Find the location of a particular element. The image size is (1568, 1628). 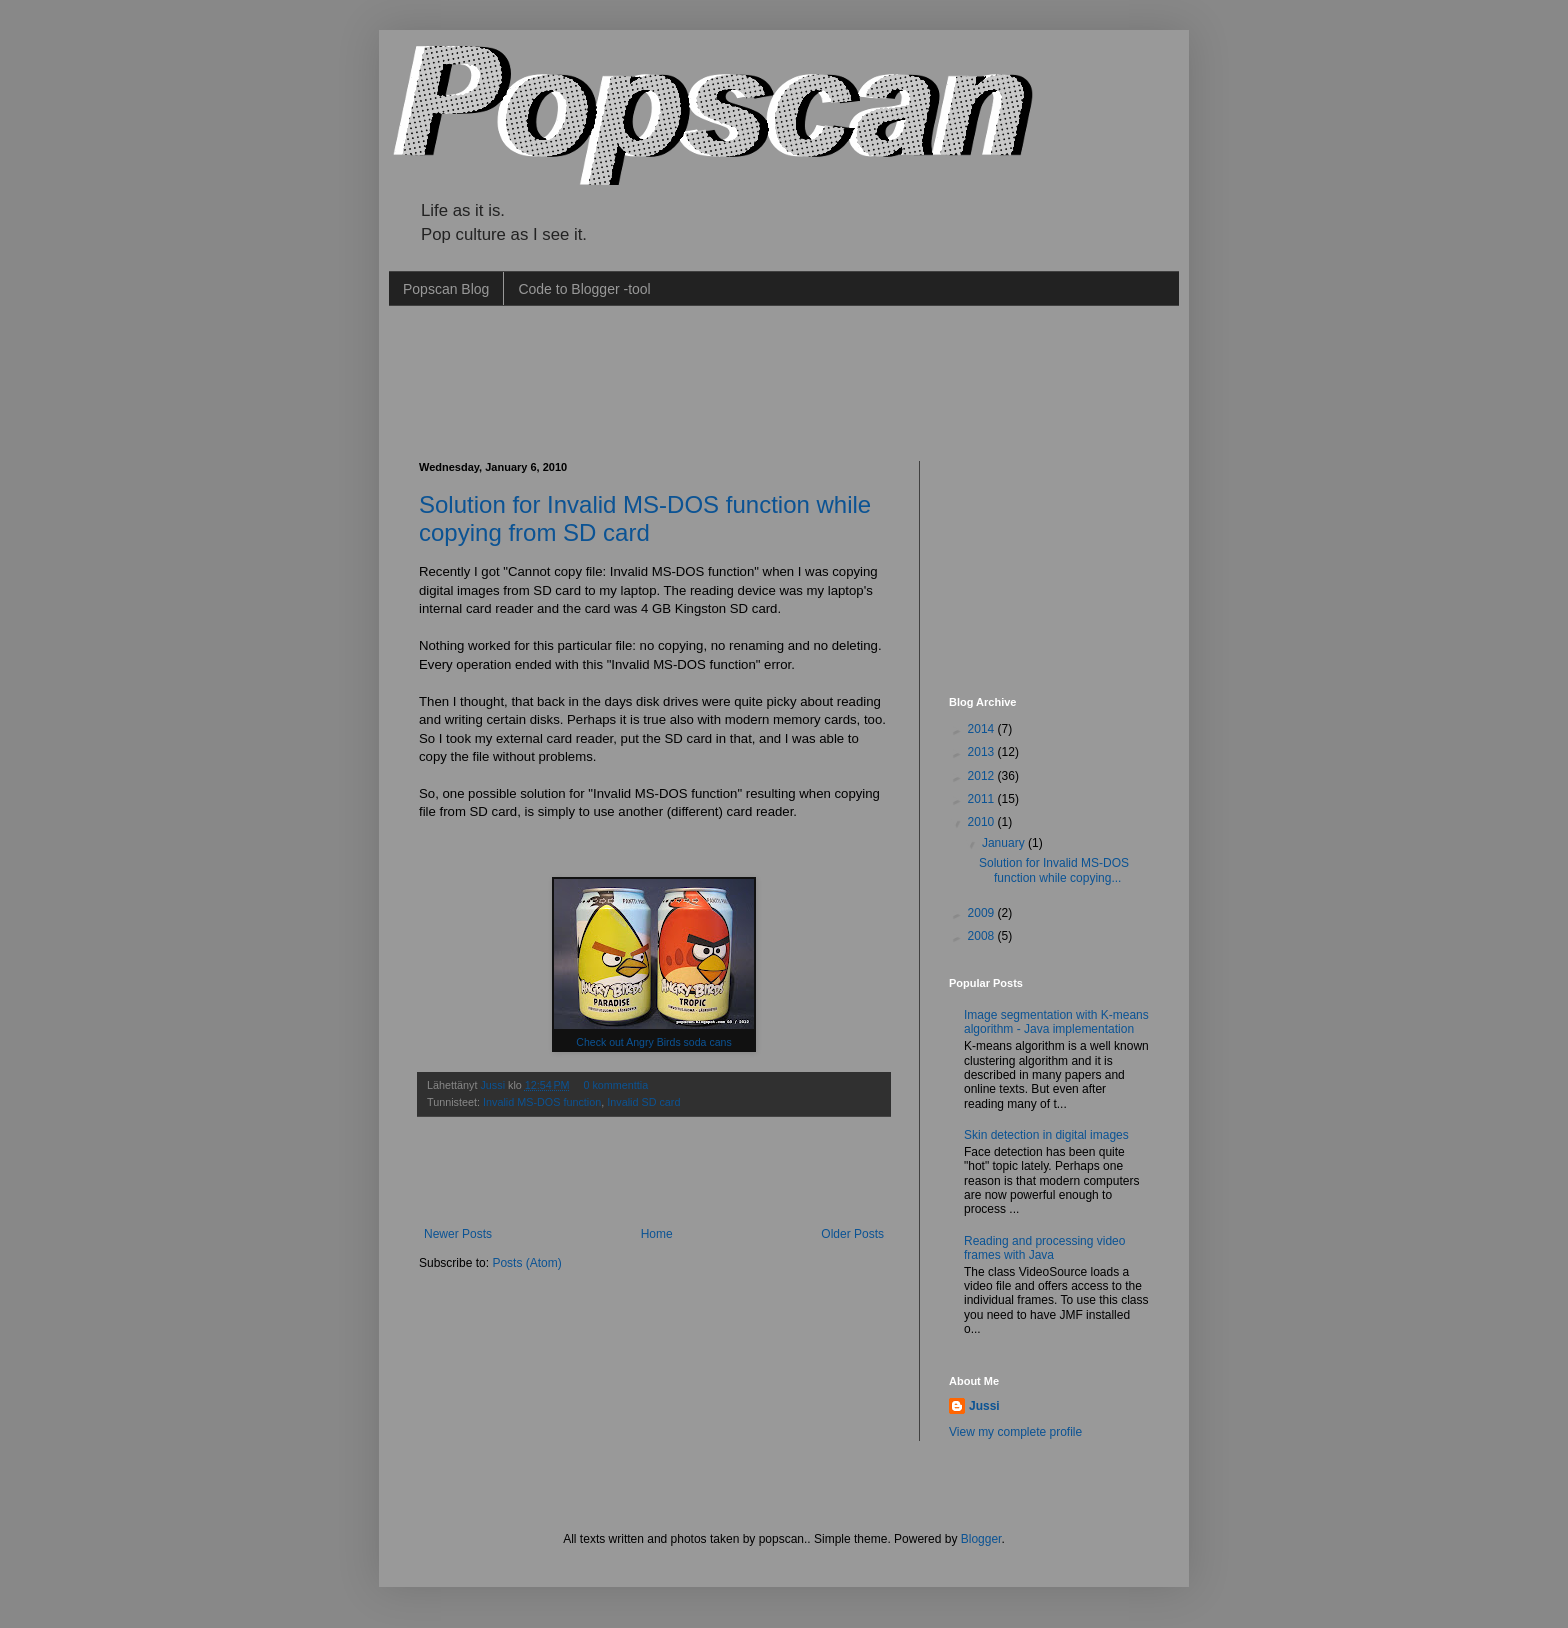

Newer Posts is located at coordinates (458, 1234).